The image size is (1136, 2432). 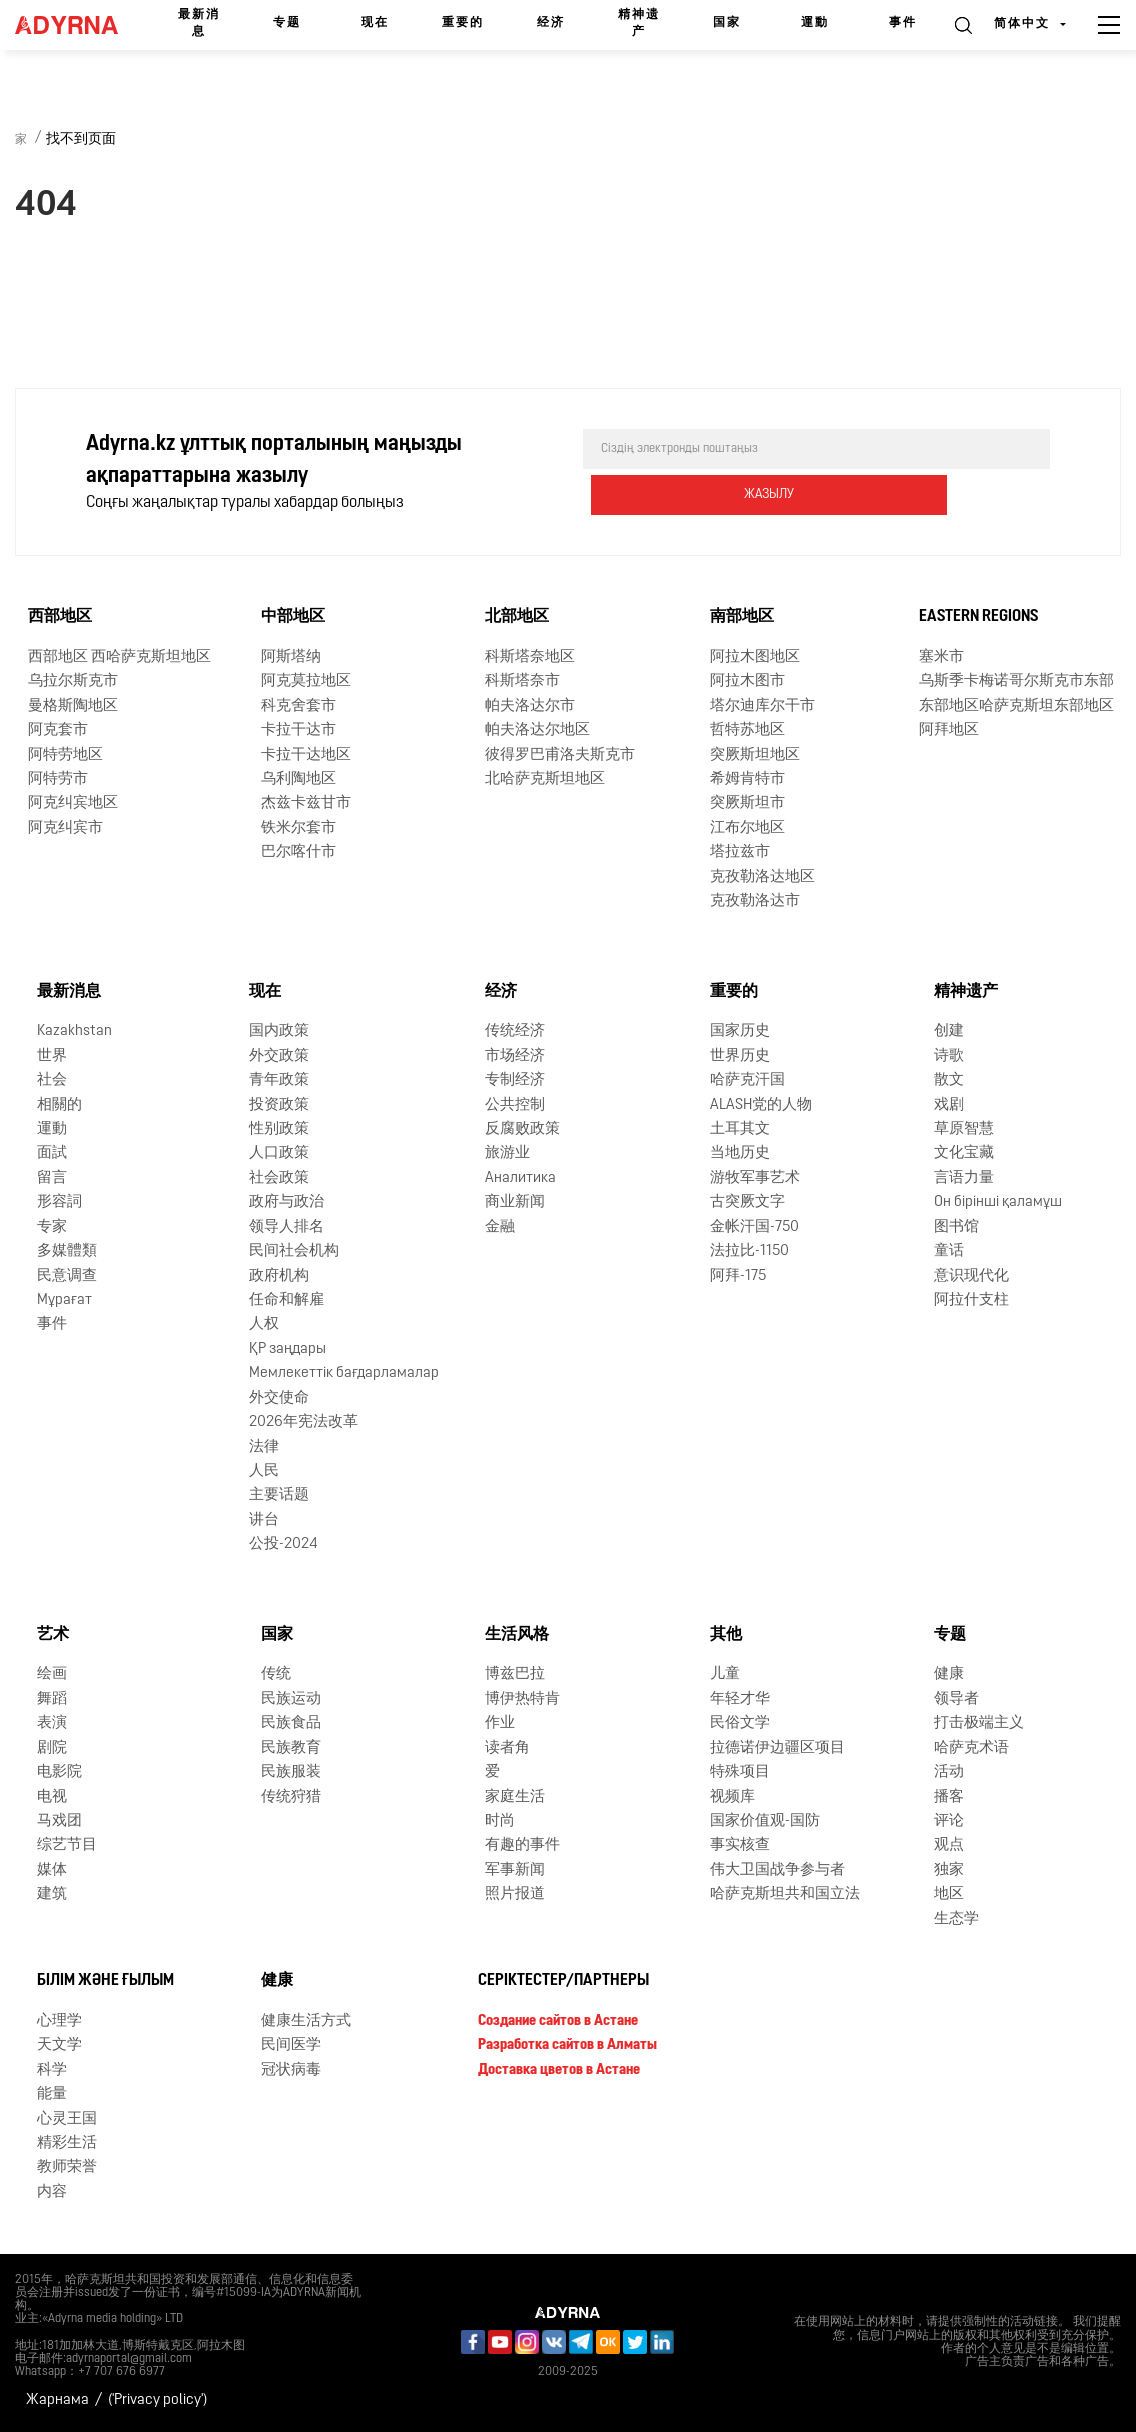 I want to click on 内容, so click(x=52, y=2192).